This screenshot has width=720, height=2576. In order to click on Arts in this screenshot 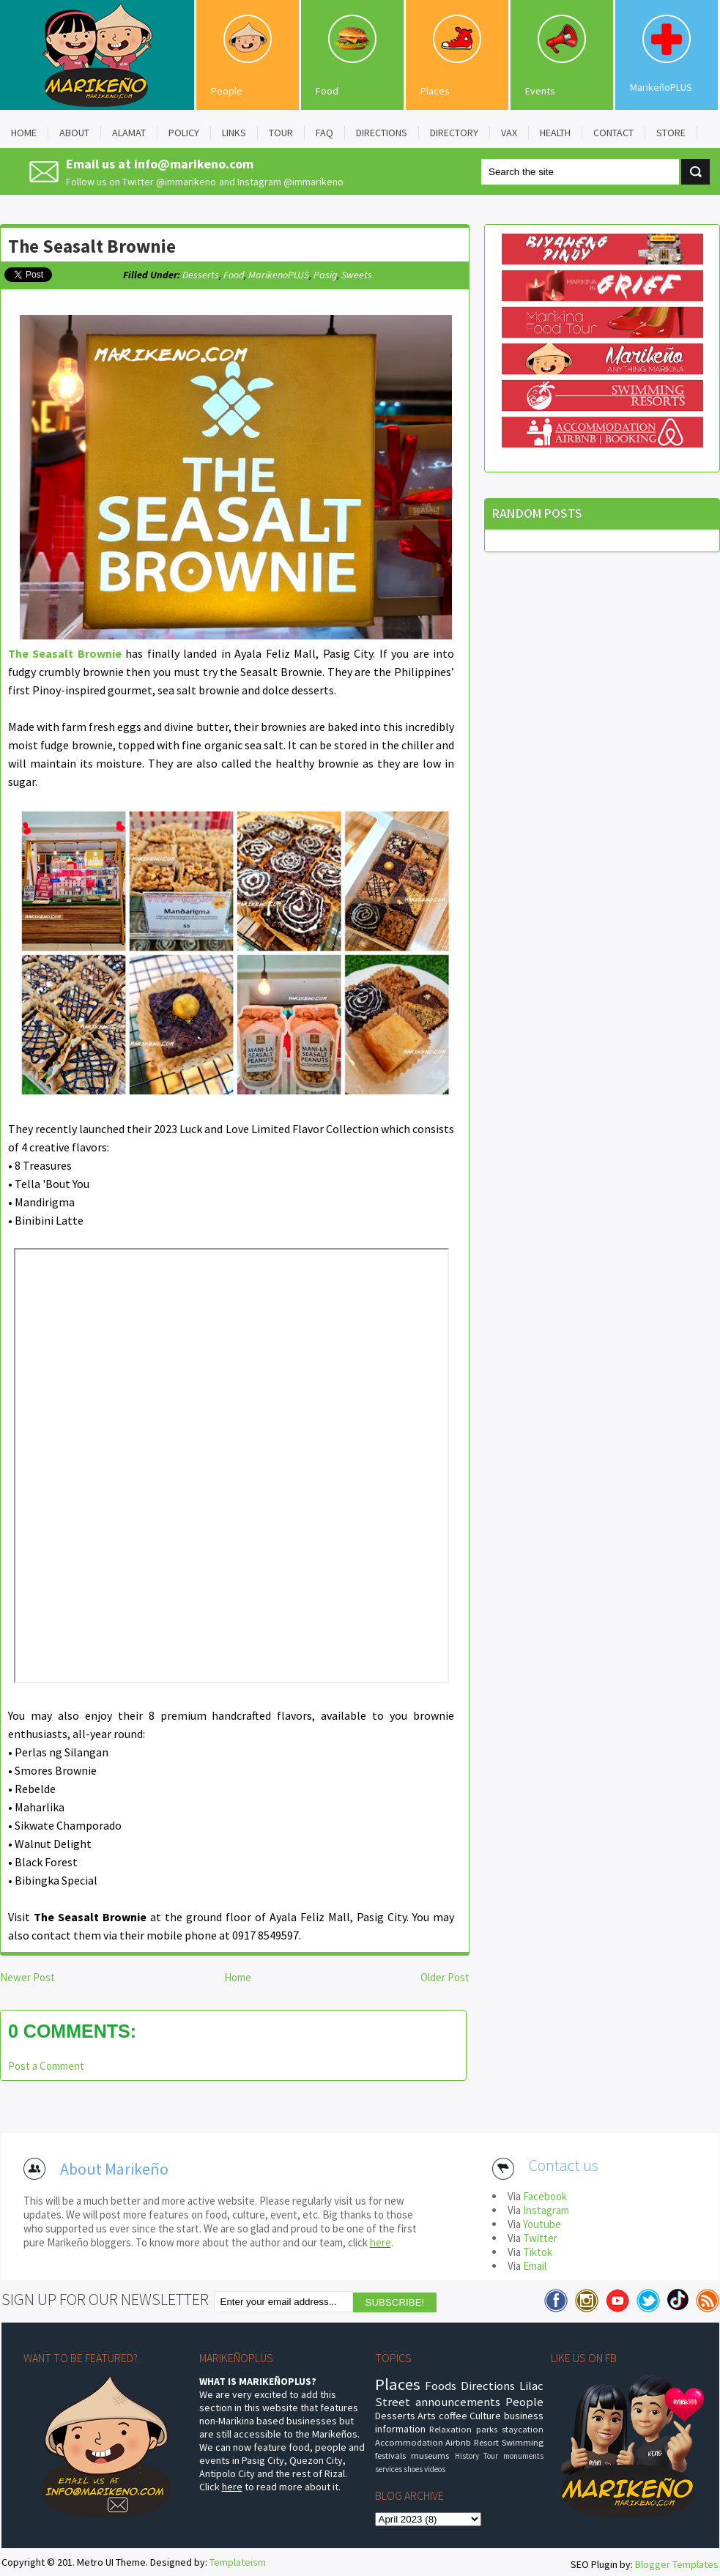, I will do `click(426, 2415)`.